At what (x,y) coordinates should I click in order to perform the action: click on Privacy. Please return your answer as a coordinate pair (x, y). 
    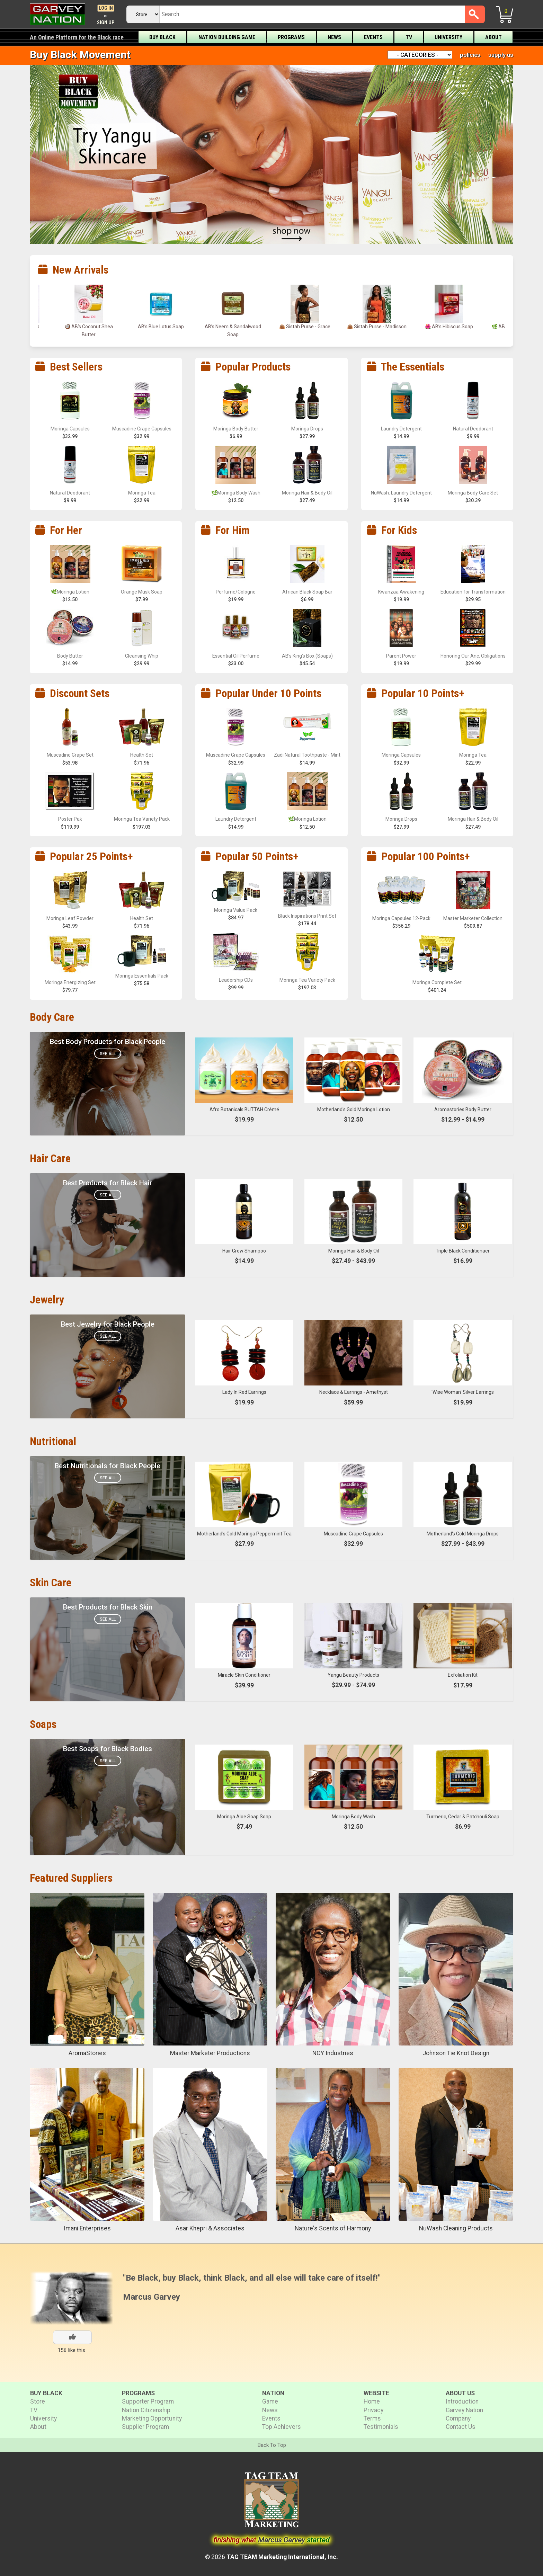
    Looking at the image, I should click on (373, 2410).